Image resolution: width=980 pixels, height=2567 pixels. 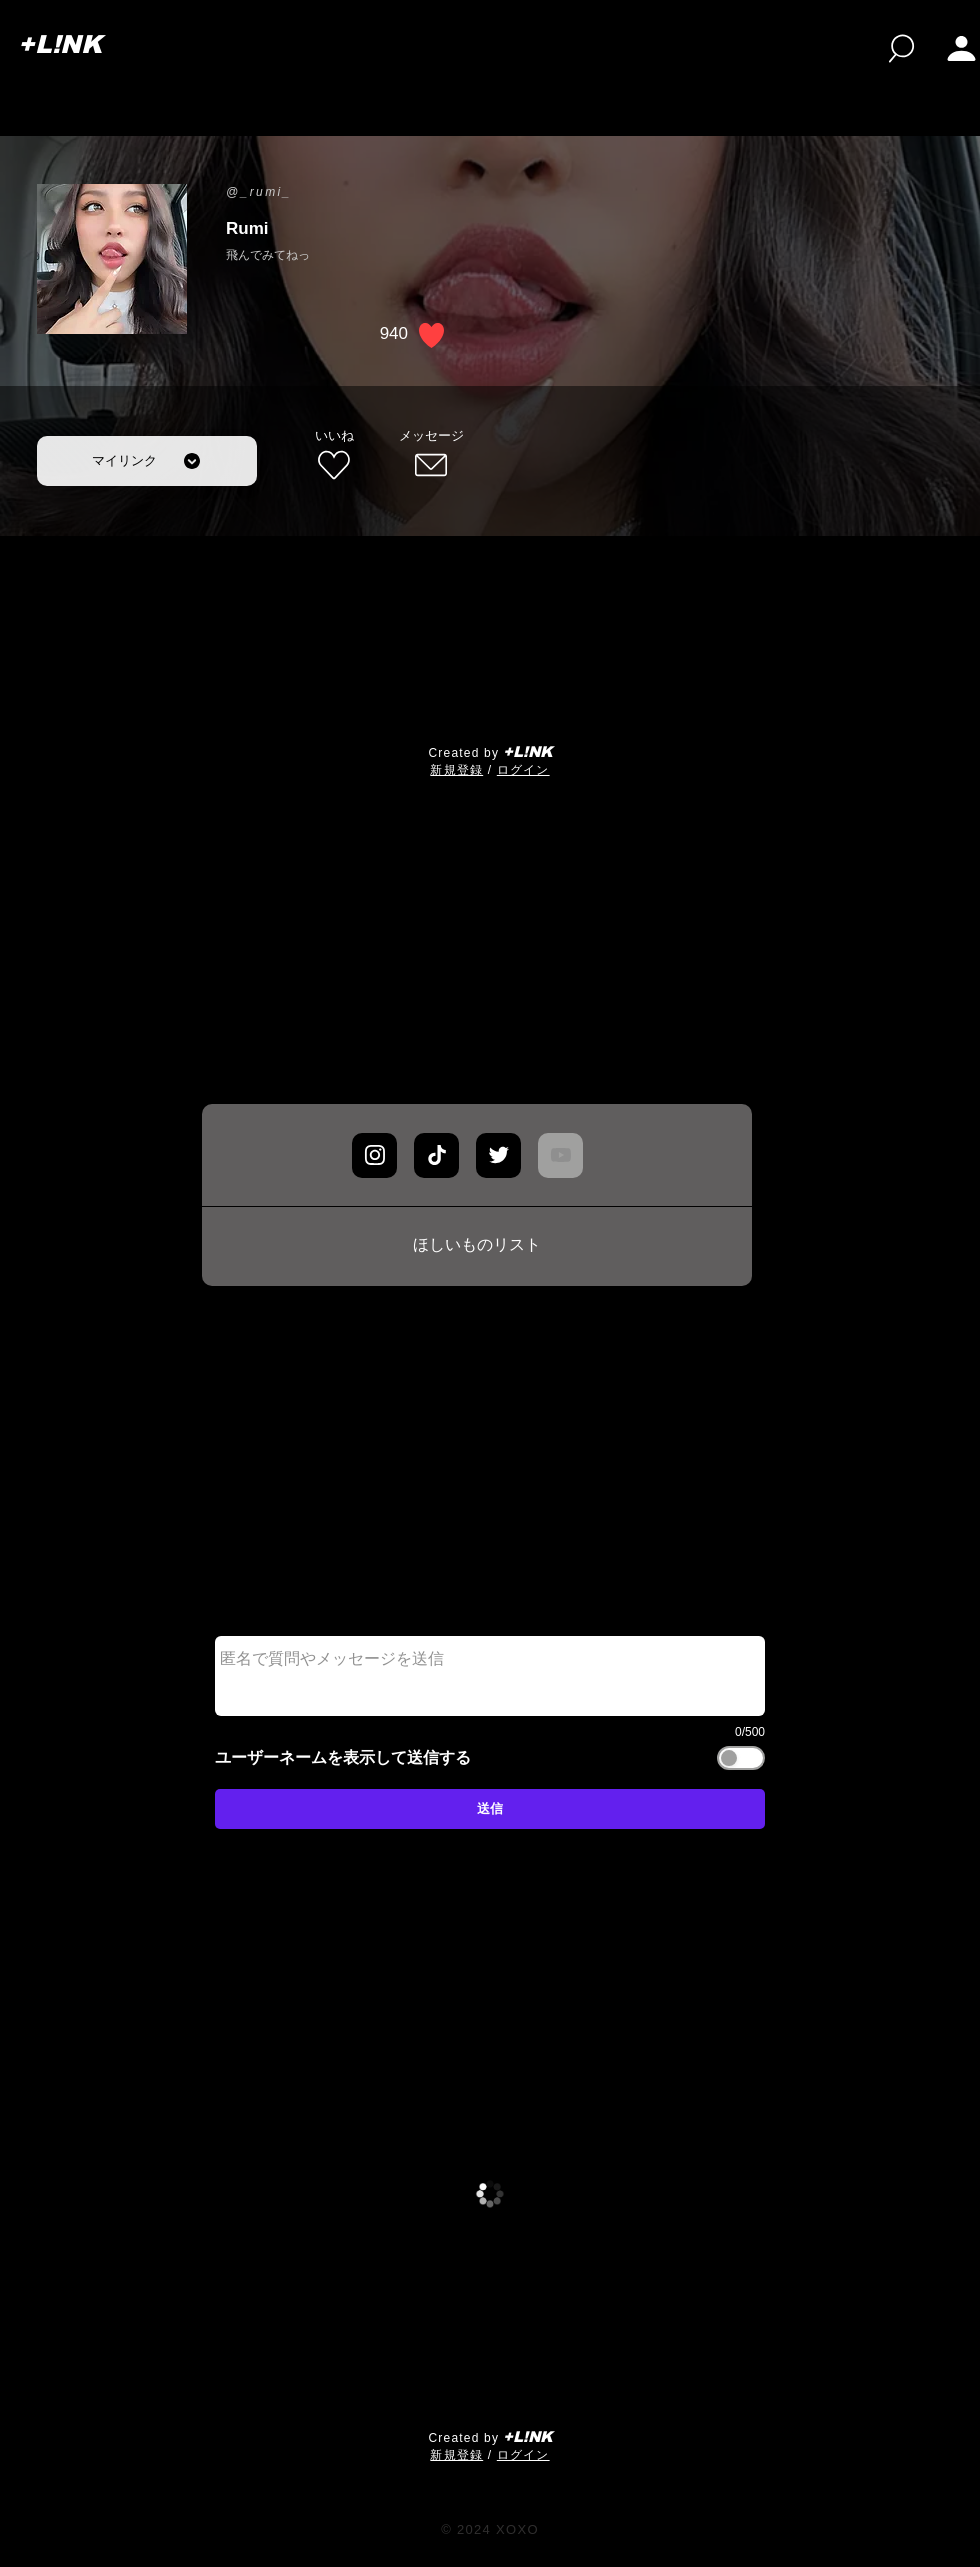 I want to click on [マイリンク], so click(x=147, y=461).